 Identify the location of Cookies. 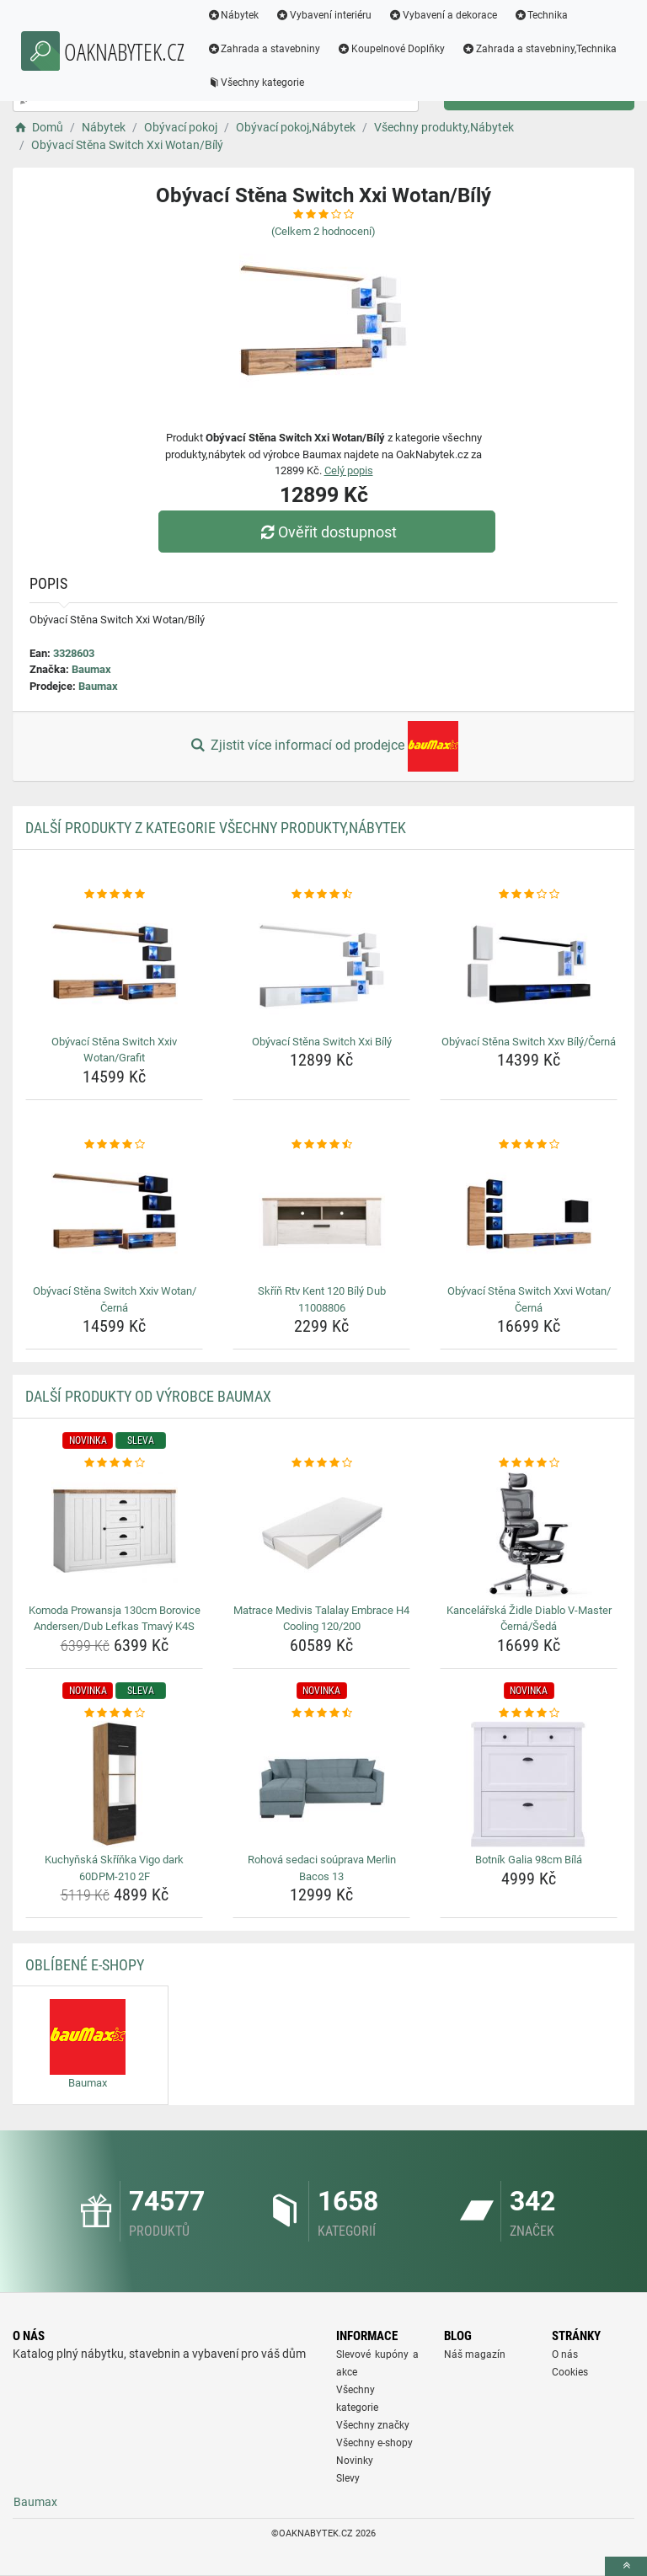
(570, 2372).